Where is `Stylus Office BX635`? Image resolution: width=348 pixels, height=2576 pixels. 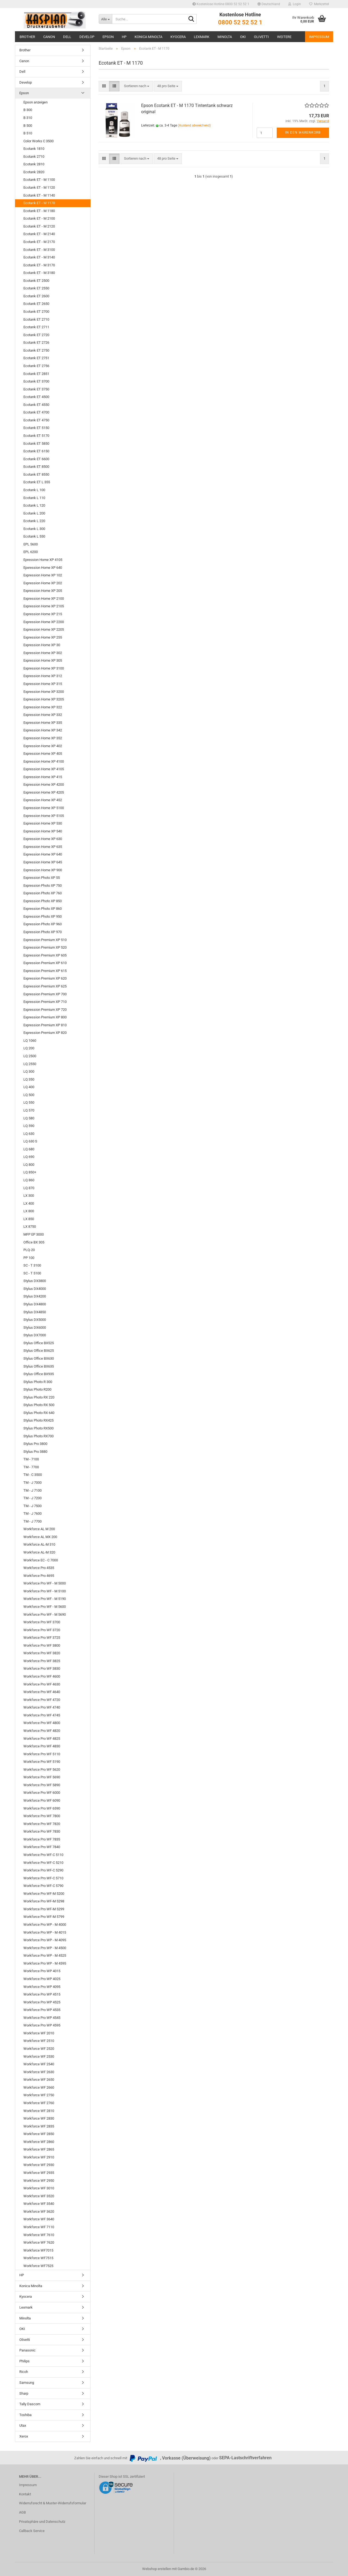
Stylus Office BX635 is located at coordinates (38, 1366).